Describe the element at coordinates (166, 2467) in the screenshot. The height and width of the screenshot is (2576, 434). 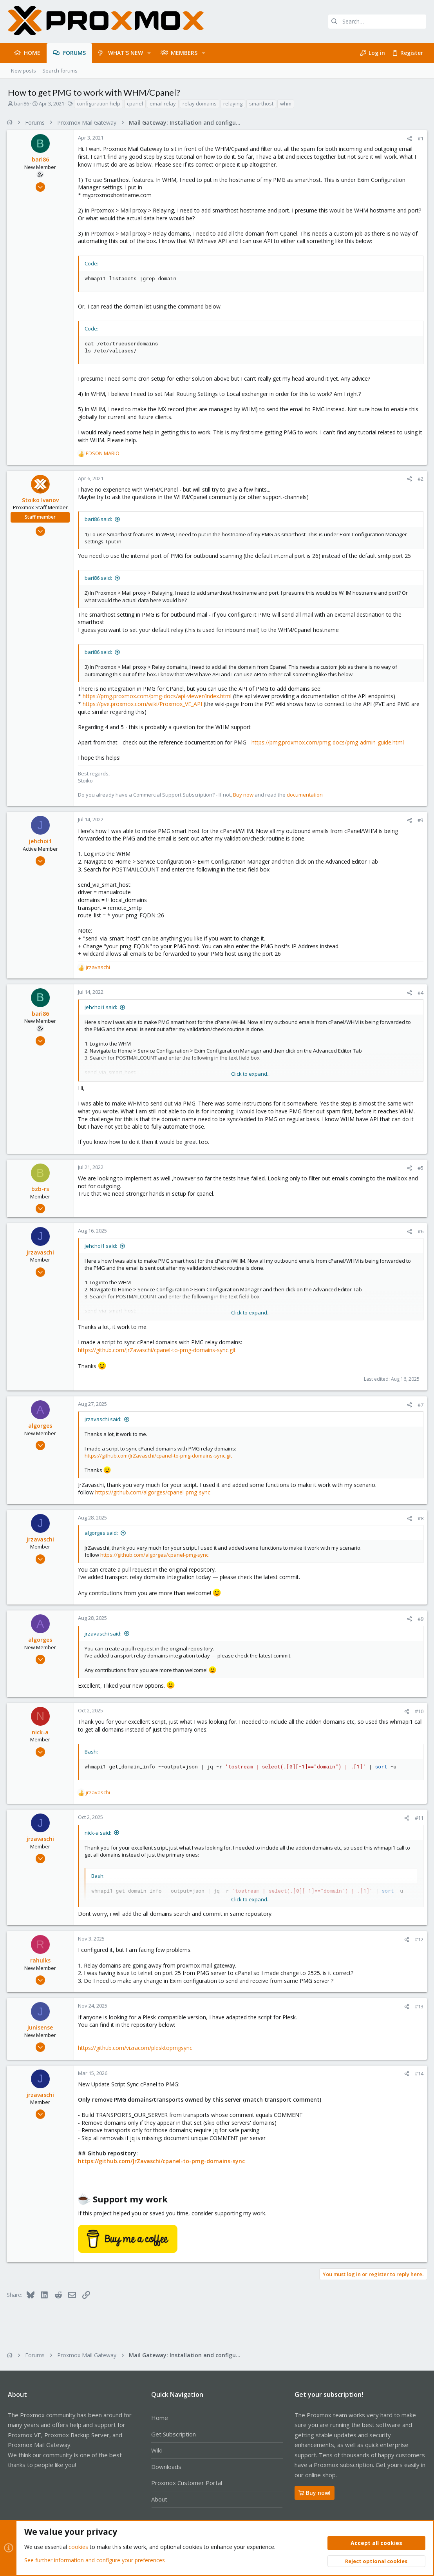
I see `Downloads` at that location.